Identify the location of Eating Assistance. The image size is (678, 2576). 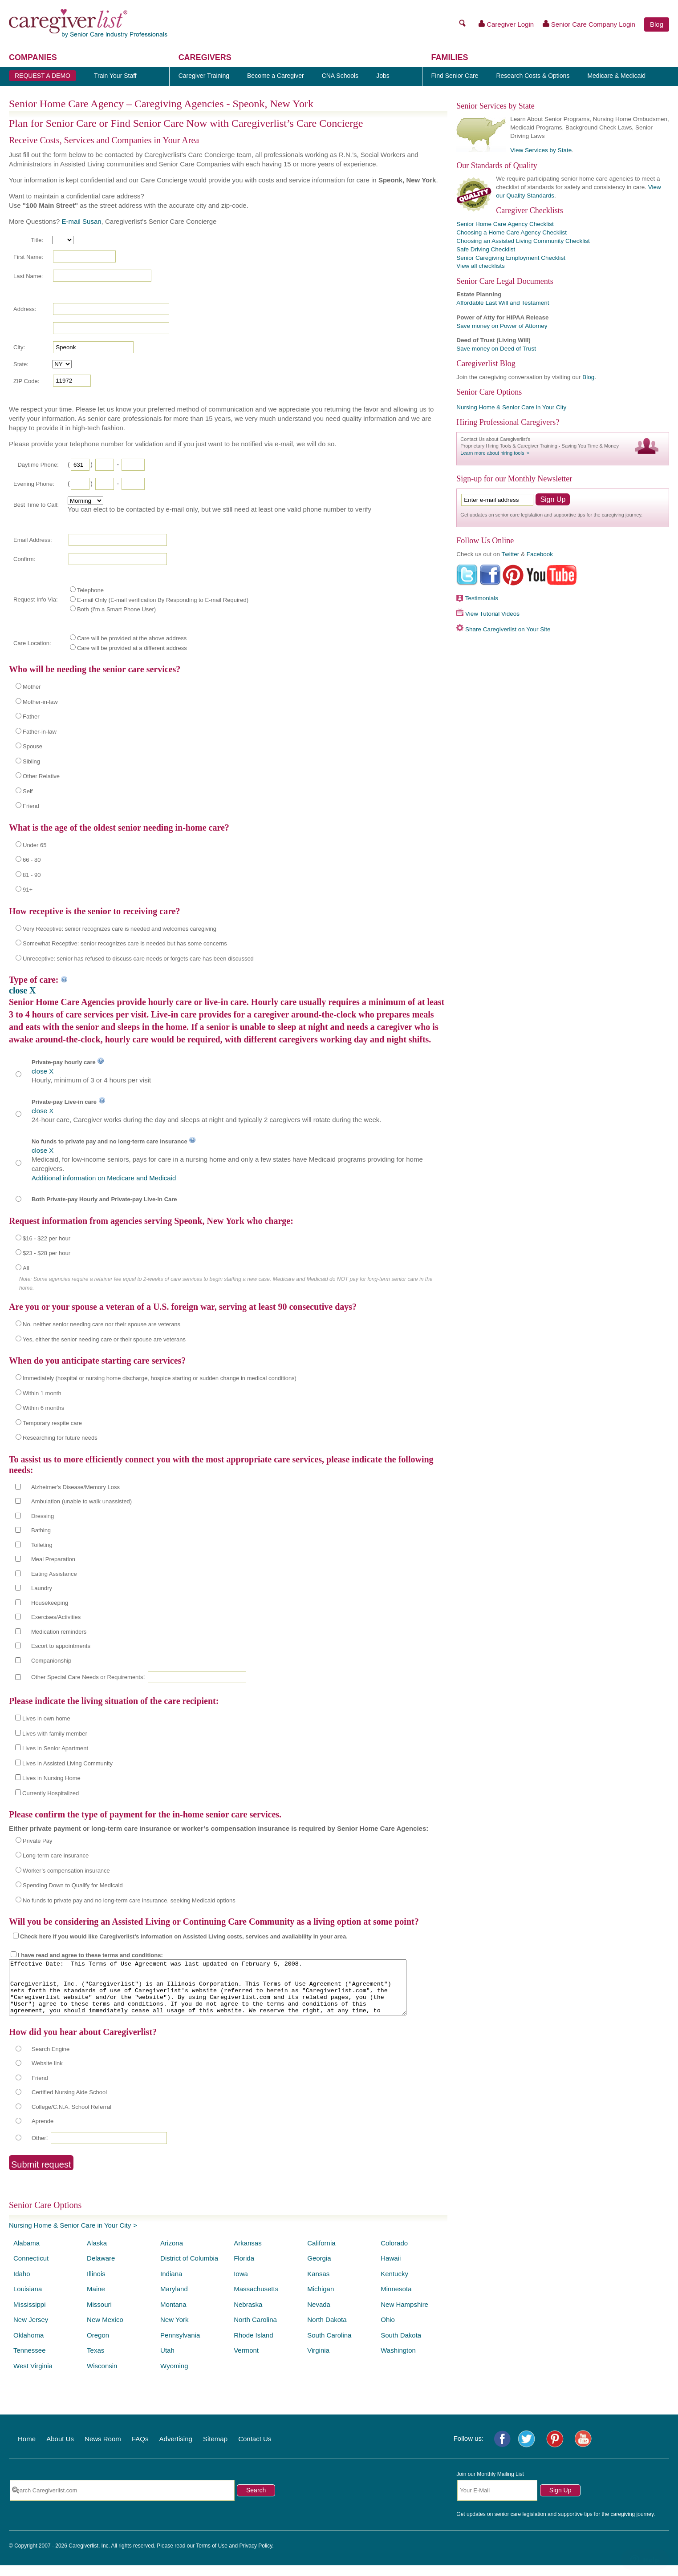
(54, 1574).